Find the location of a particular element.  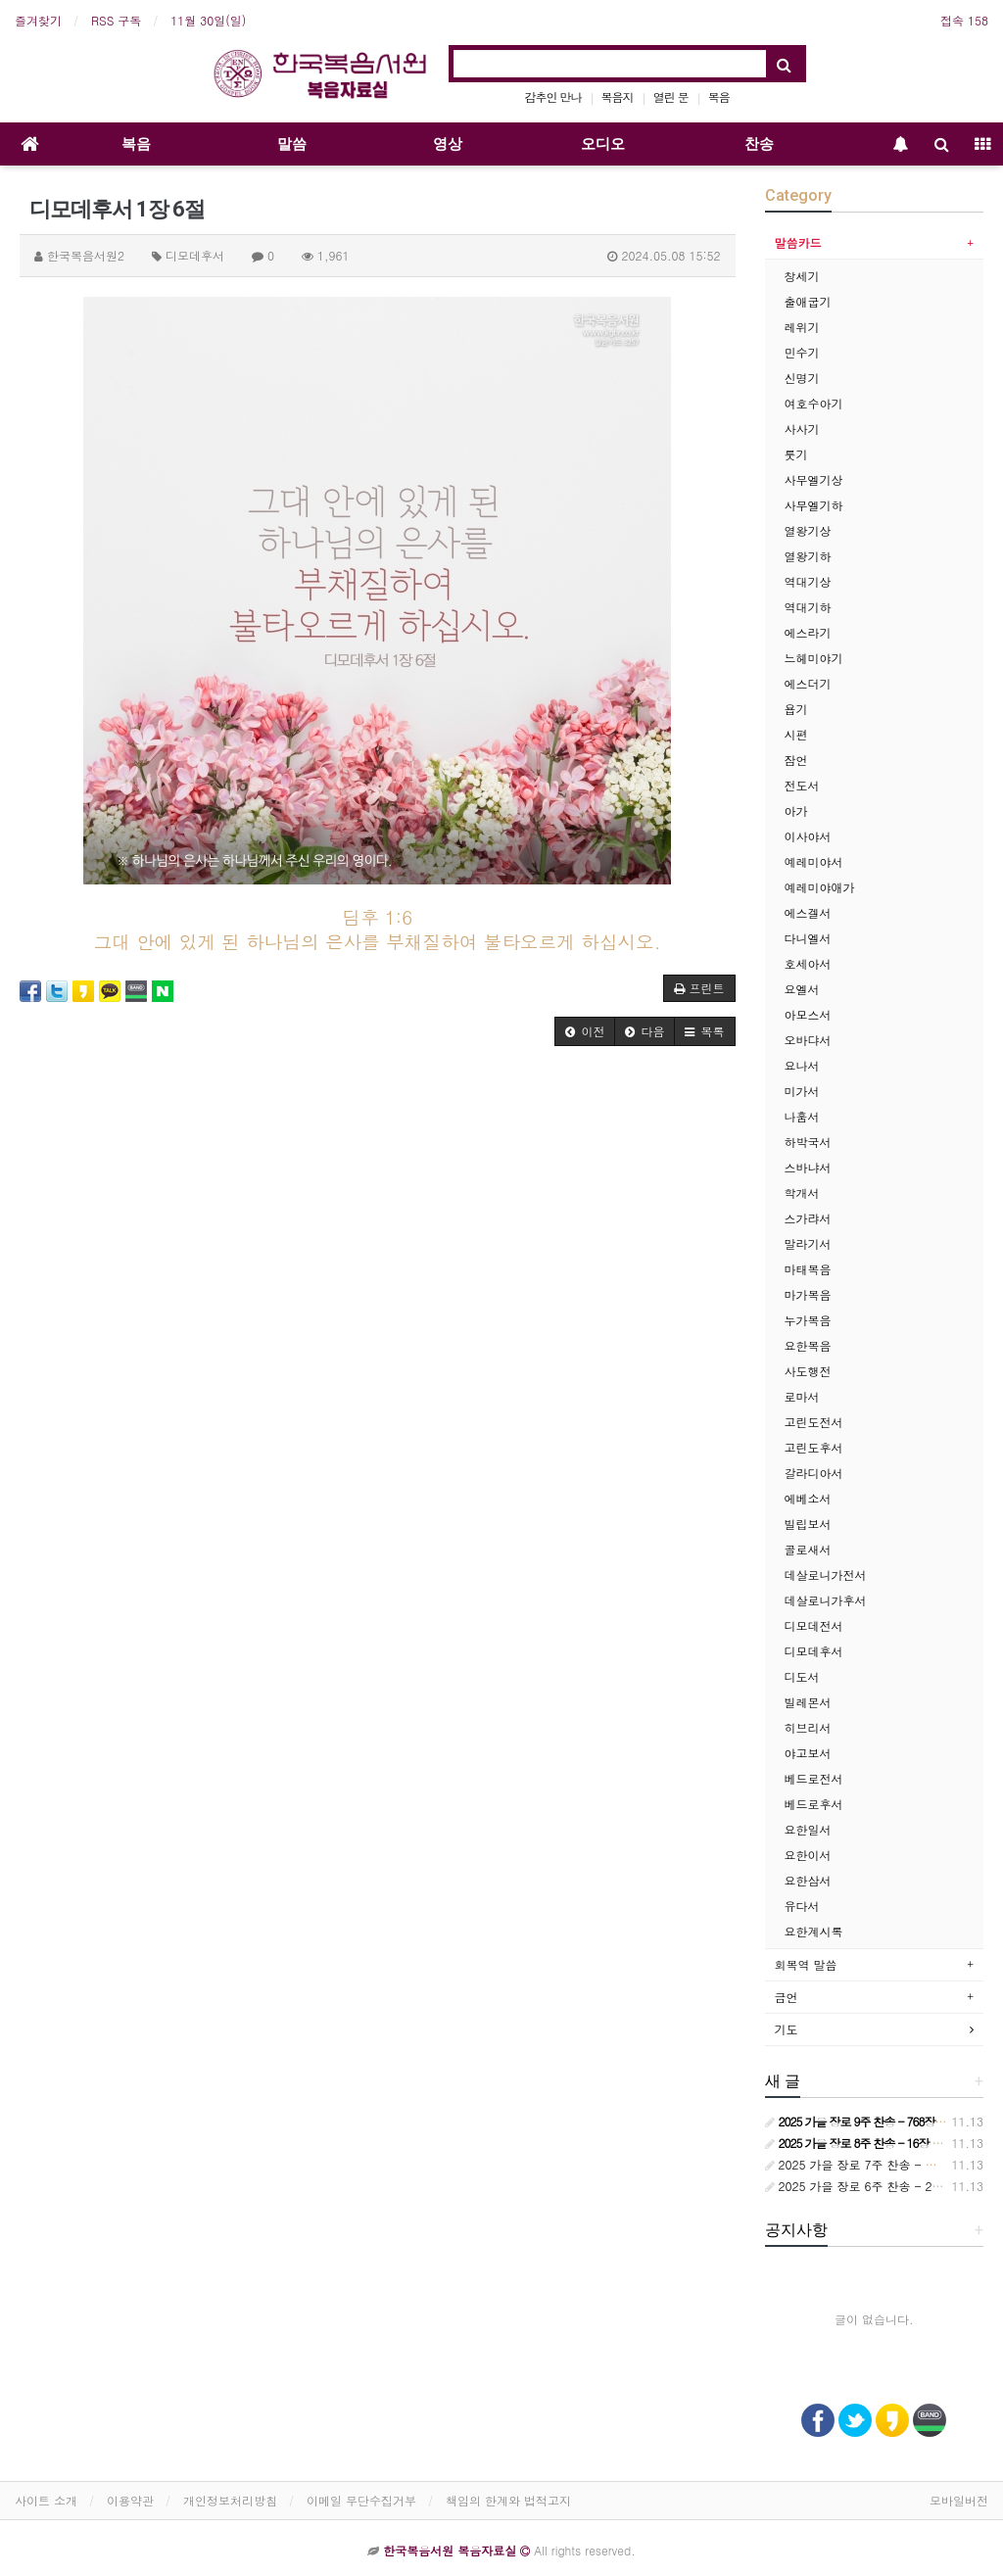

아모스서 is located at coordinates (808, 1014).